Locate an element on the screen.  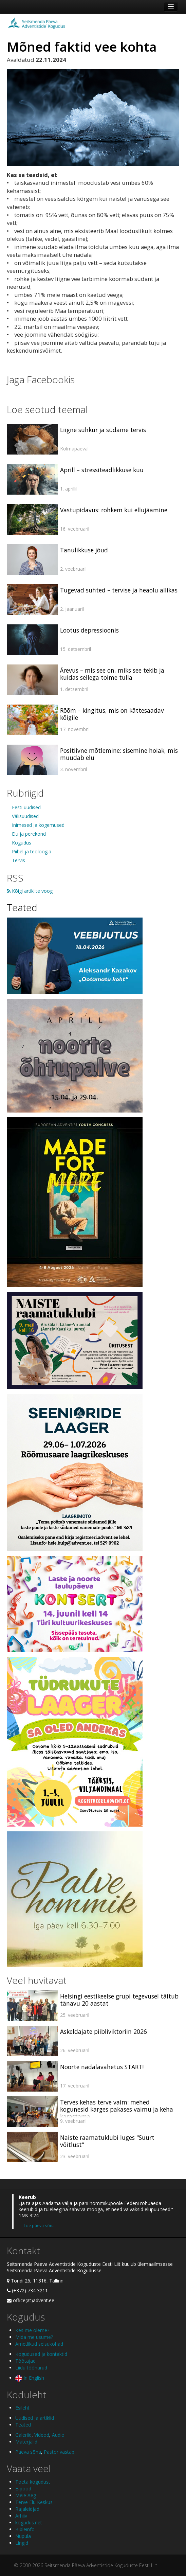
Mida me usume? is located at coordinates (34, 2337).